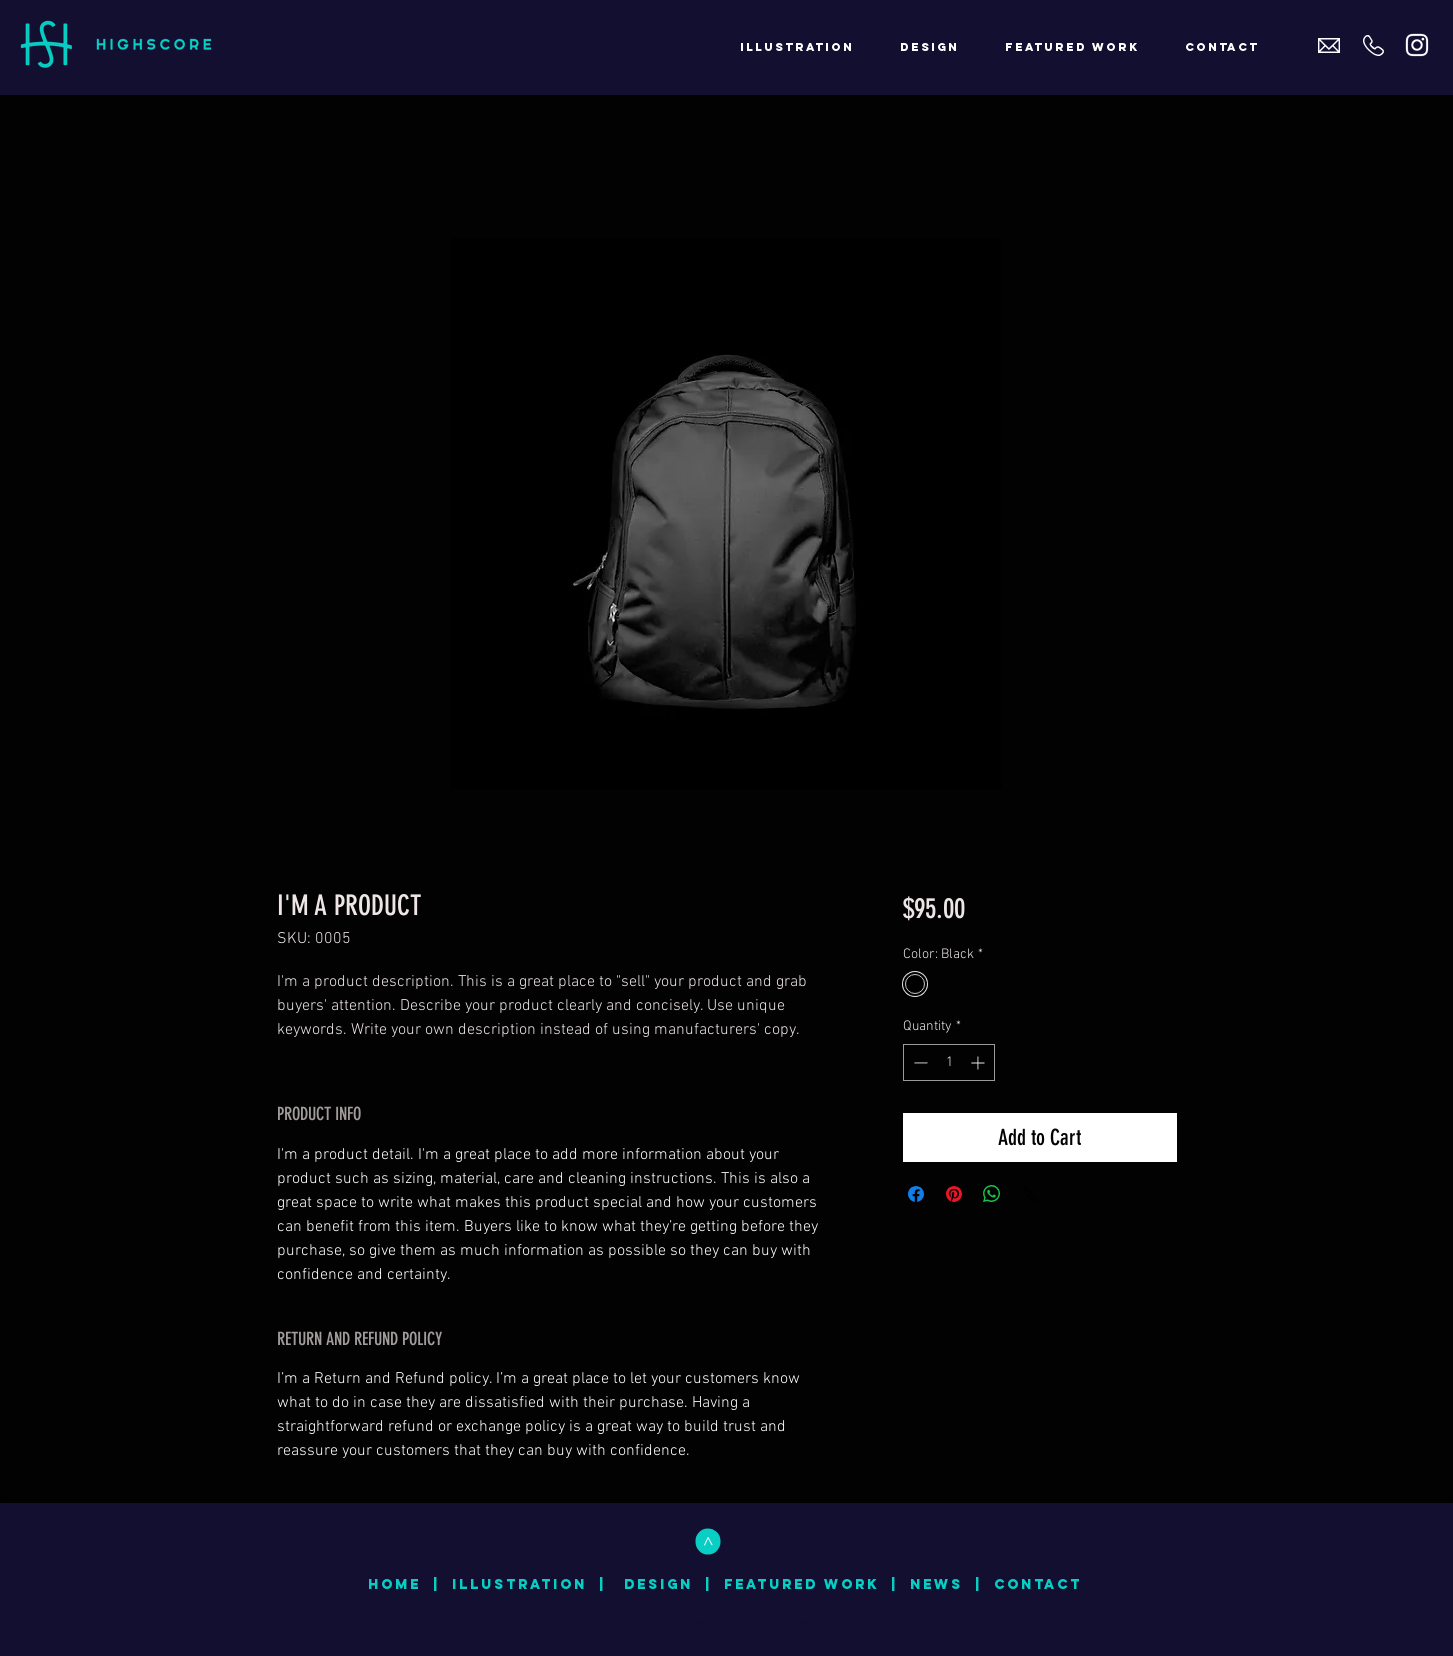 This screenshot has width=1453, height=1656. I want to click on NEWS, so click(936, 1584).